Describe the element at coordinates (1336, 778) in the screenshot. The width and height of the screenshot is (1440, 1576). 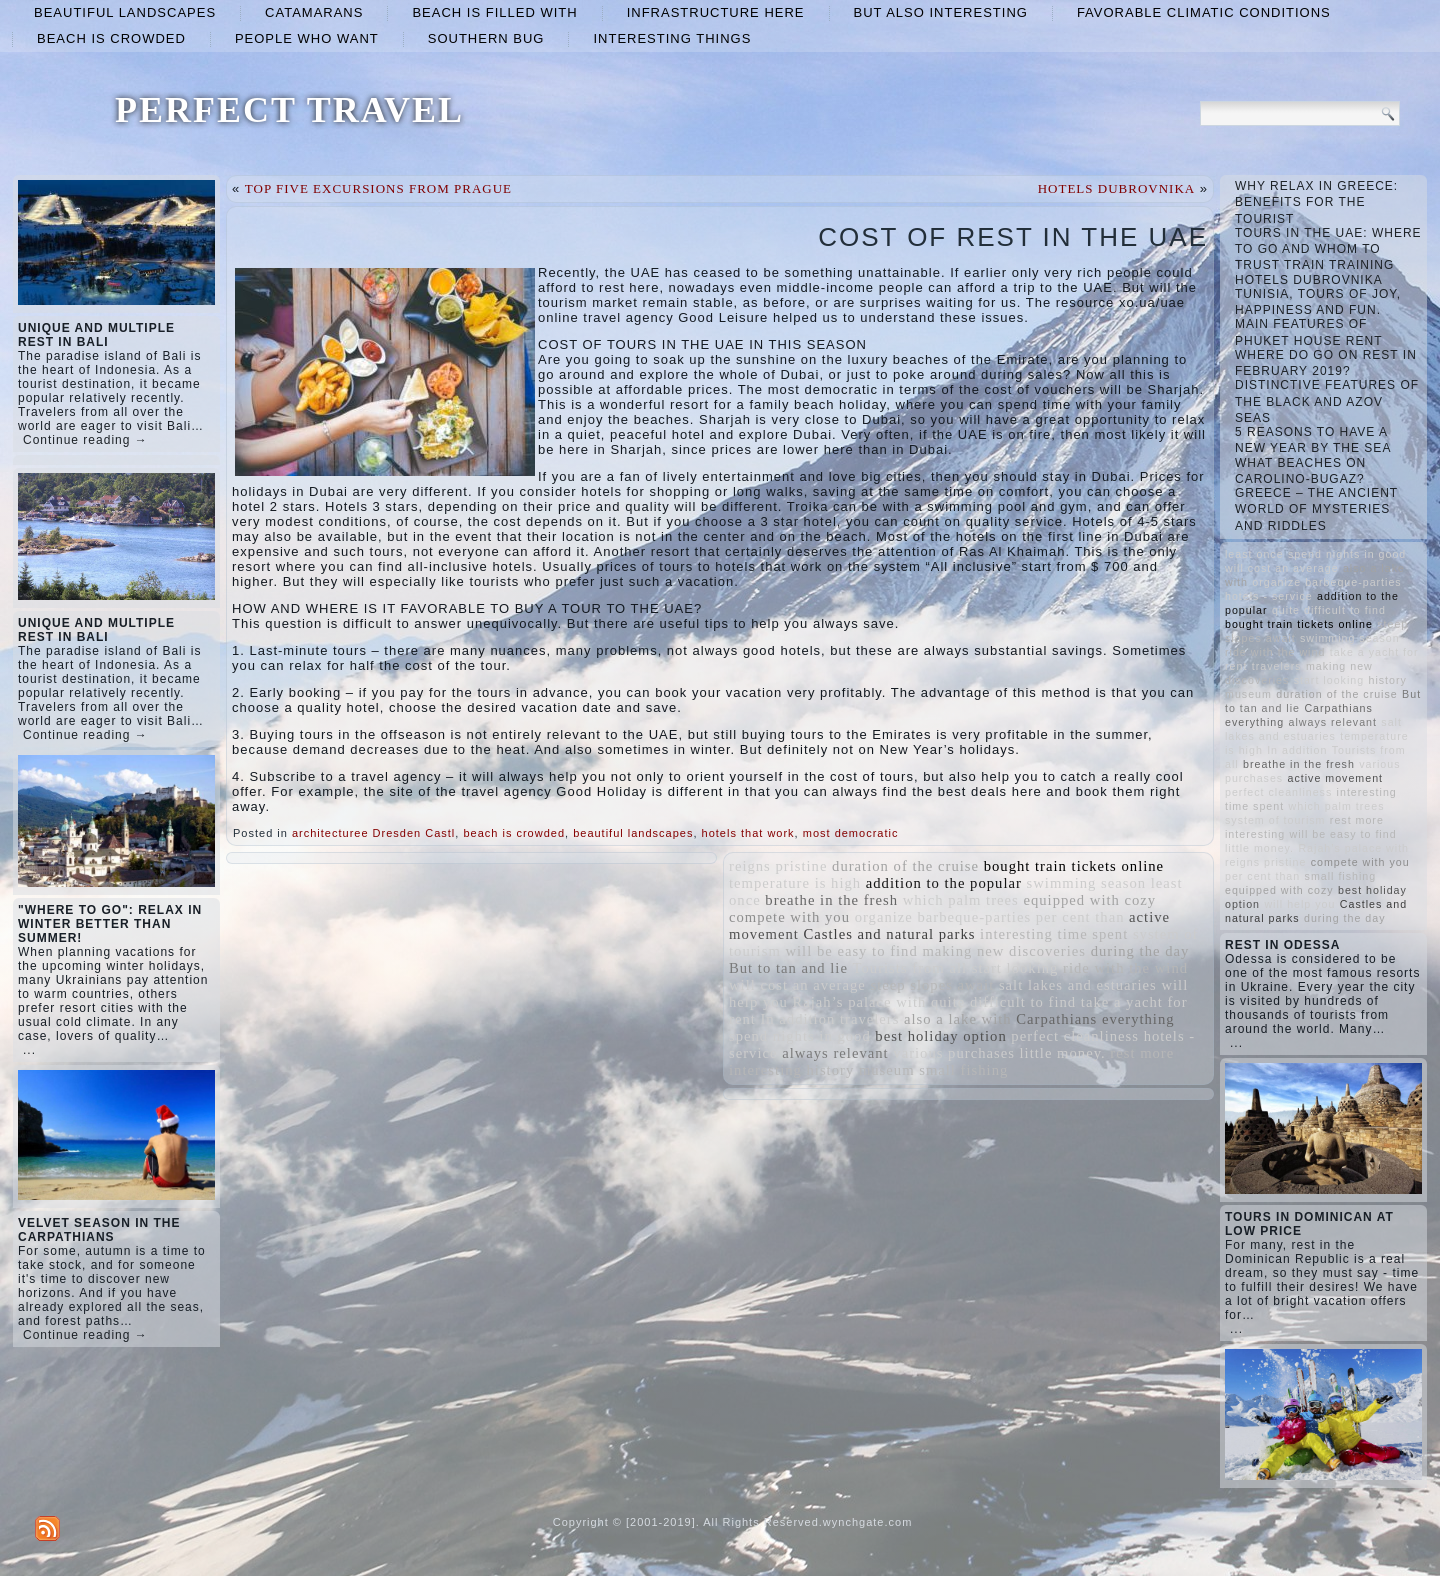
I see `active movement` at that location.